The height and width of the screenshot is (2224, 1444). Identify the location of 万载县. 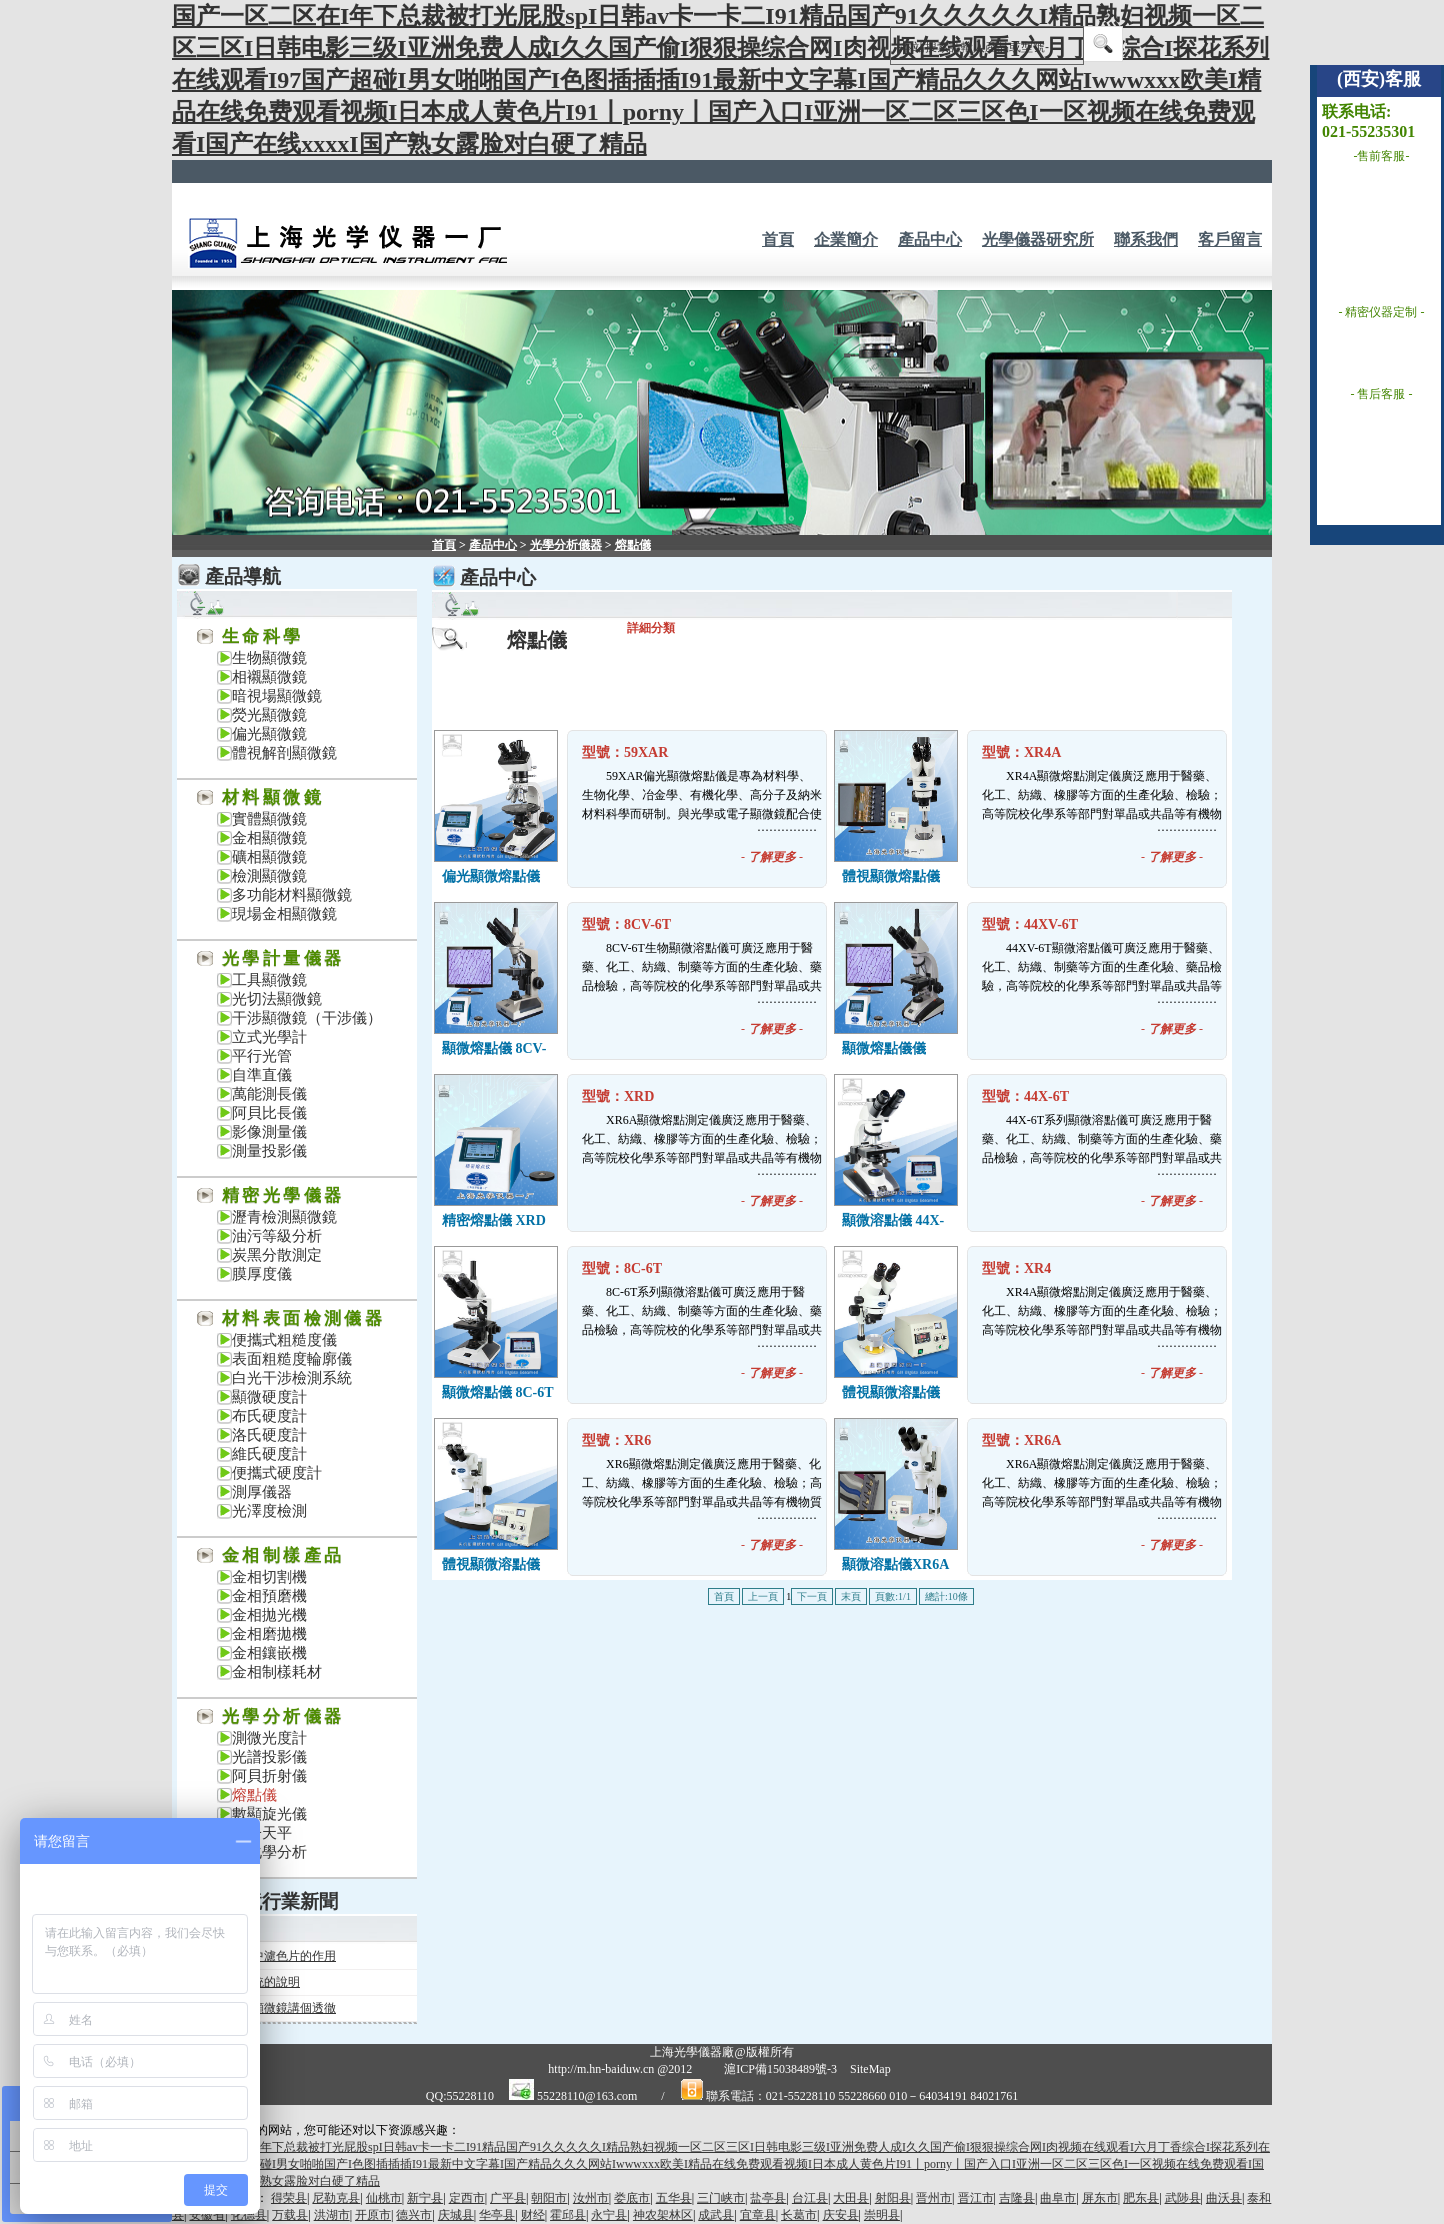
(290, 2215).